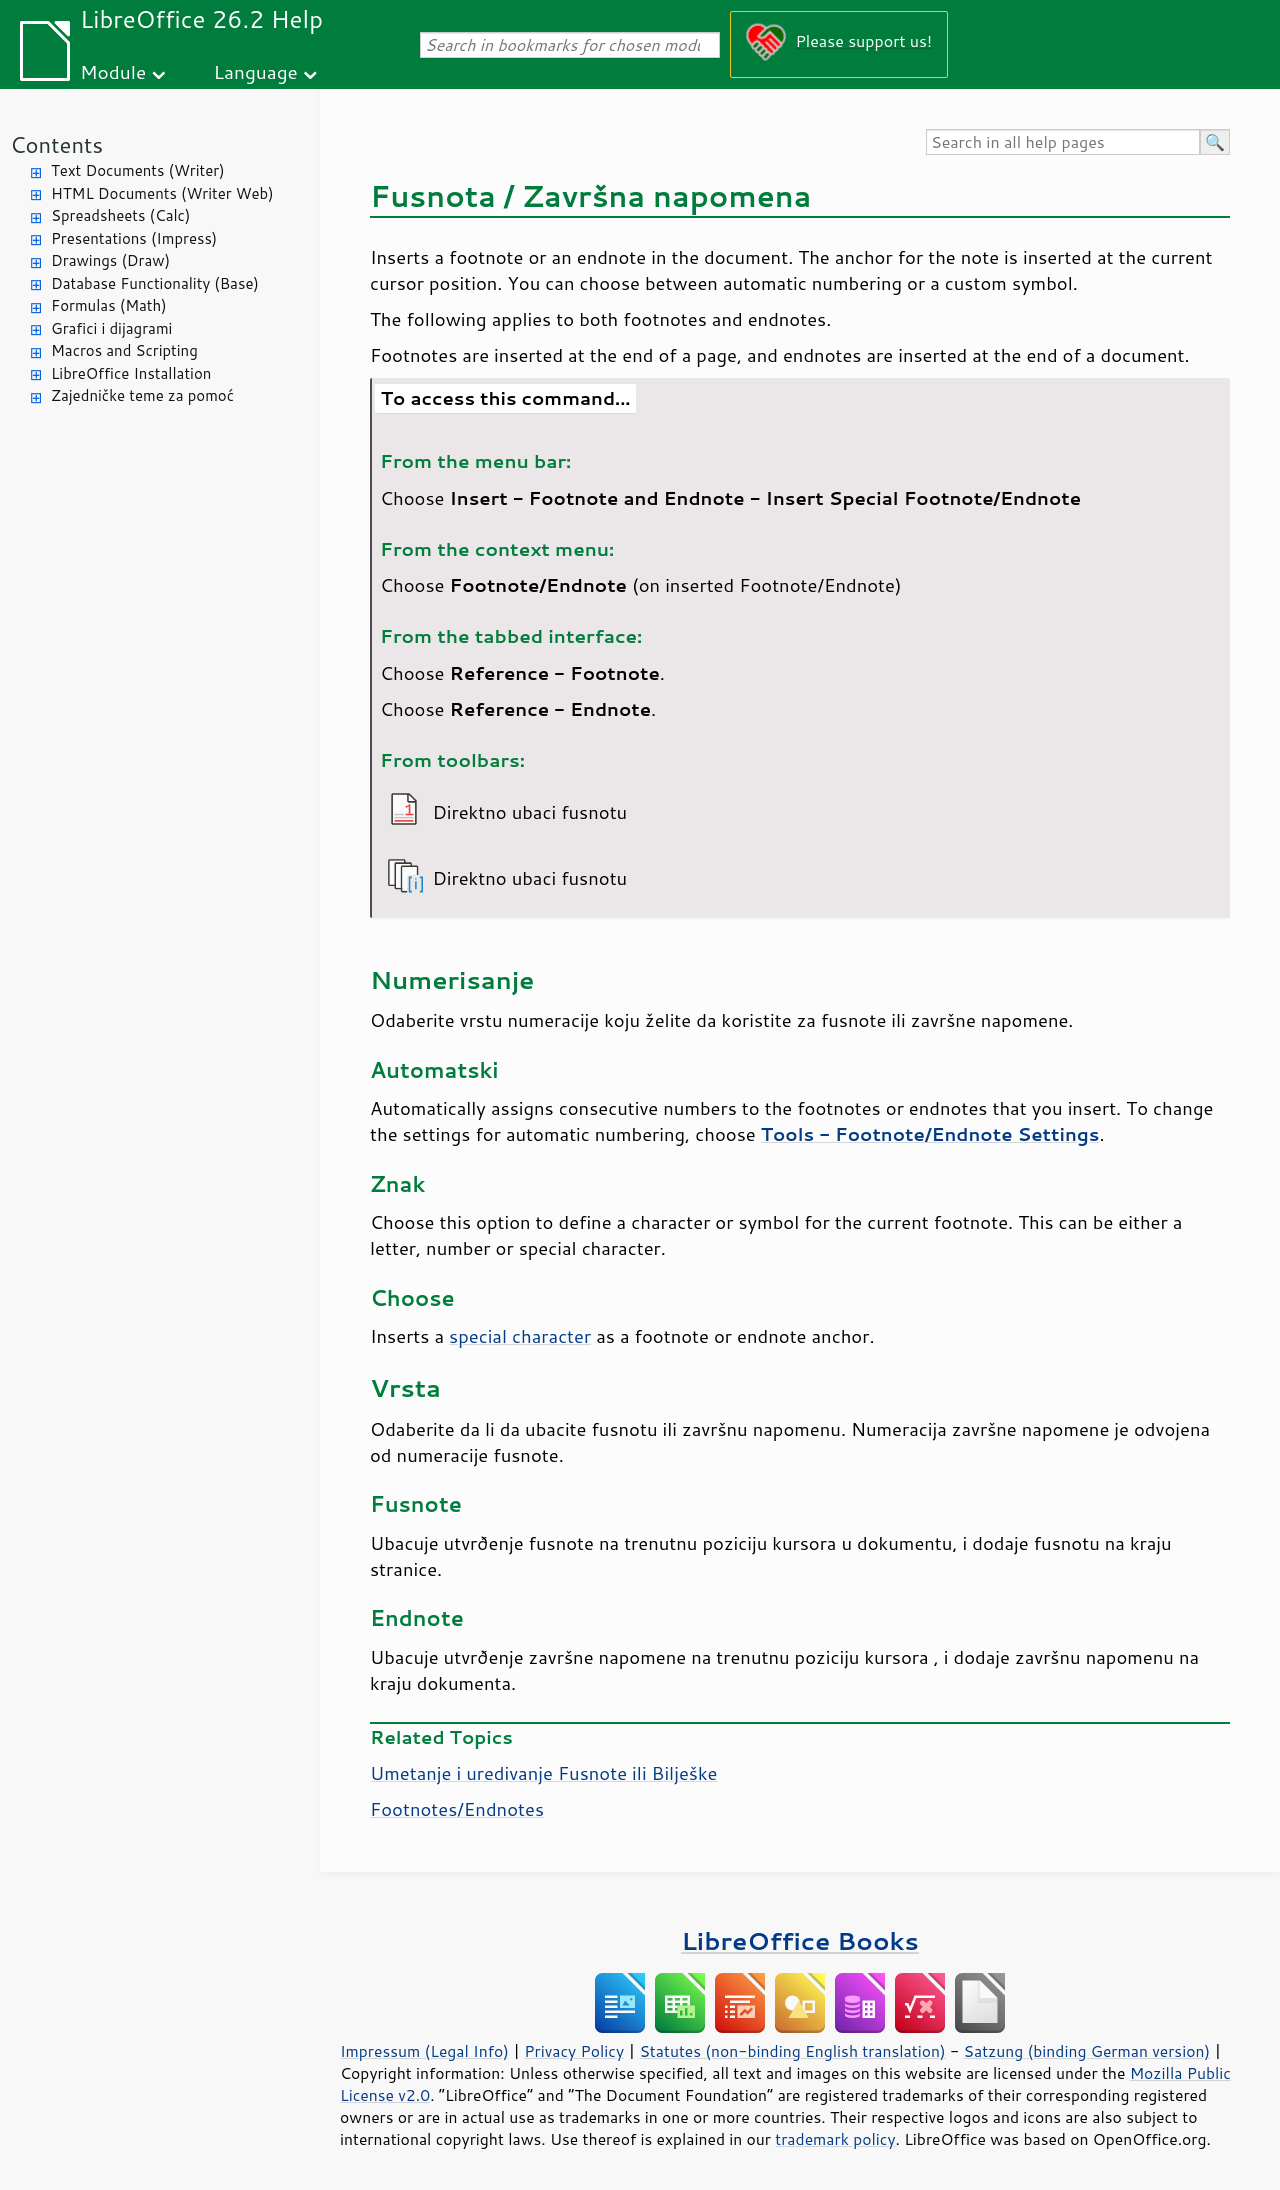  Describe the element at coordinates (256, 71) in the screenshot. I see `Language` at that location.